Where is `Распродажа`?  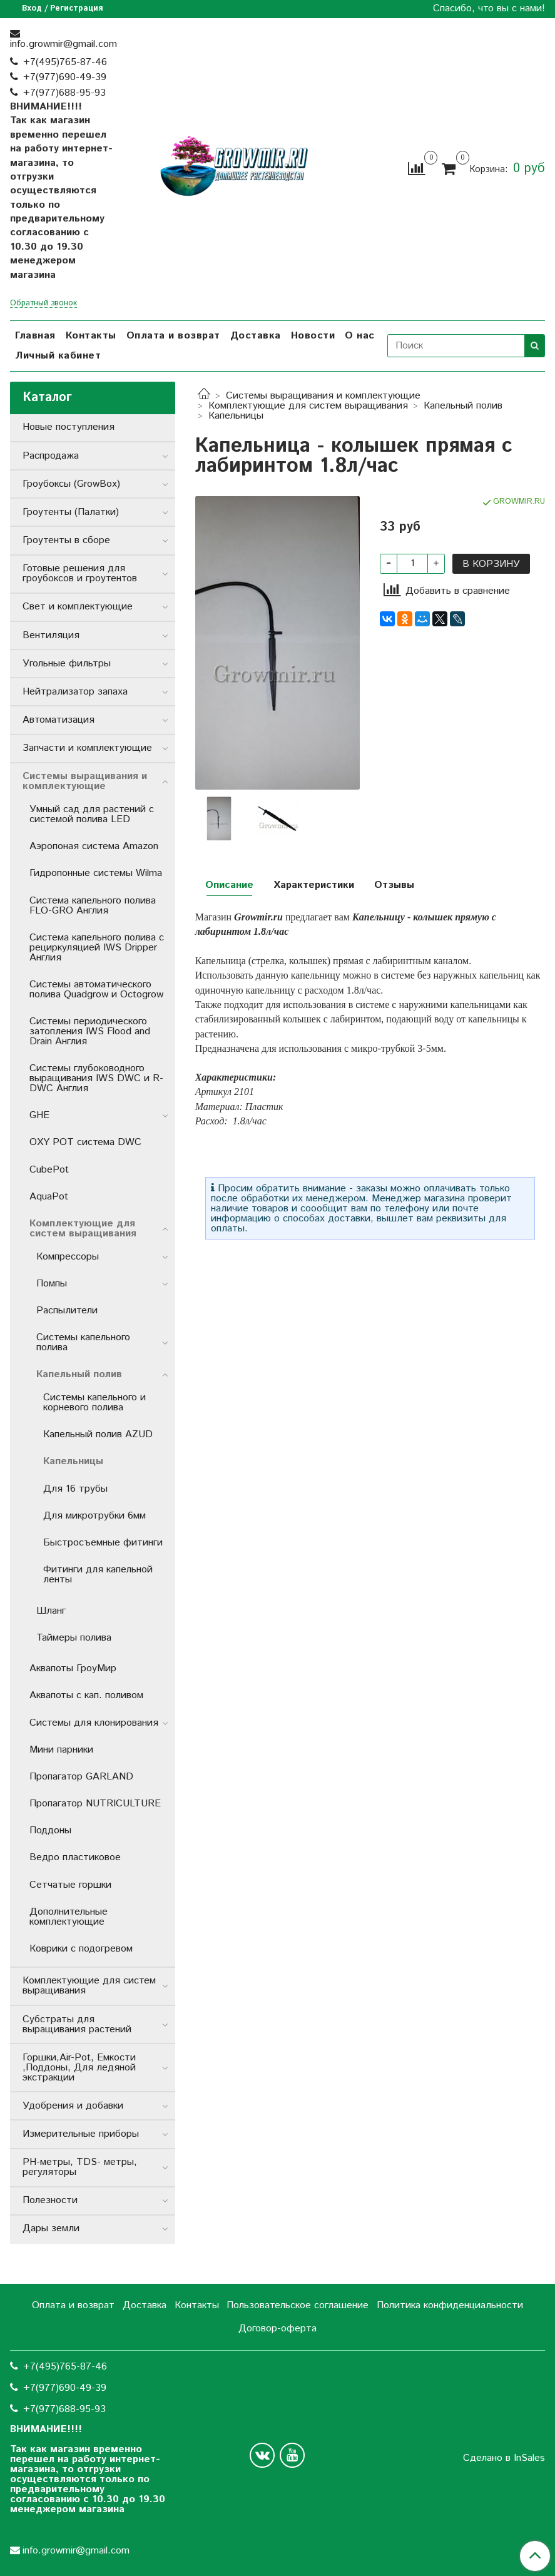 Распродажа is located at coordinates (51, 456).